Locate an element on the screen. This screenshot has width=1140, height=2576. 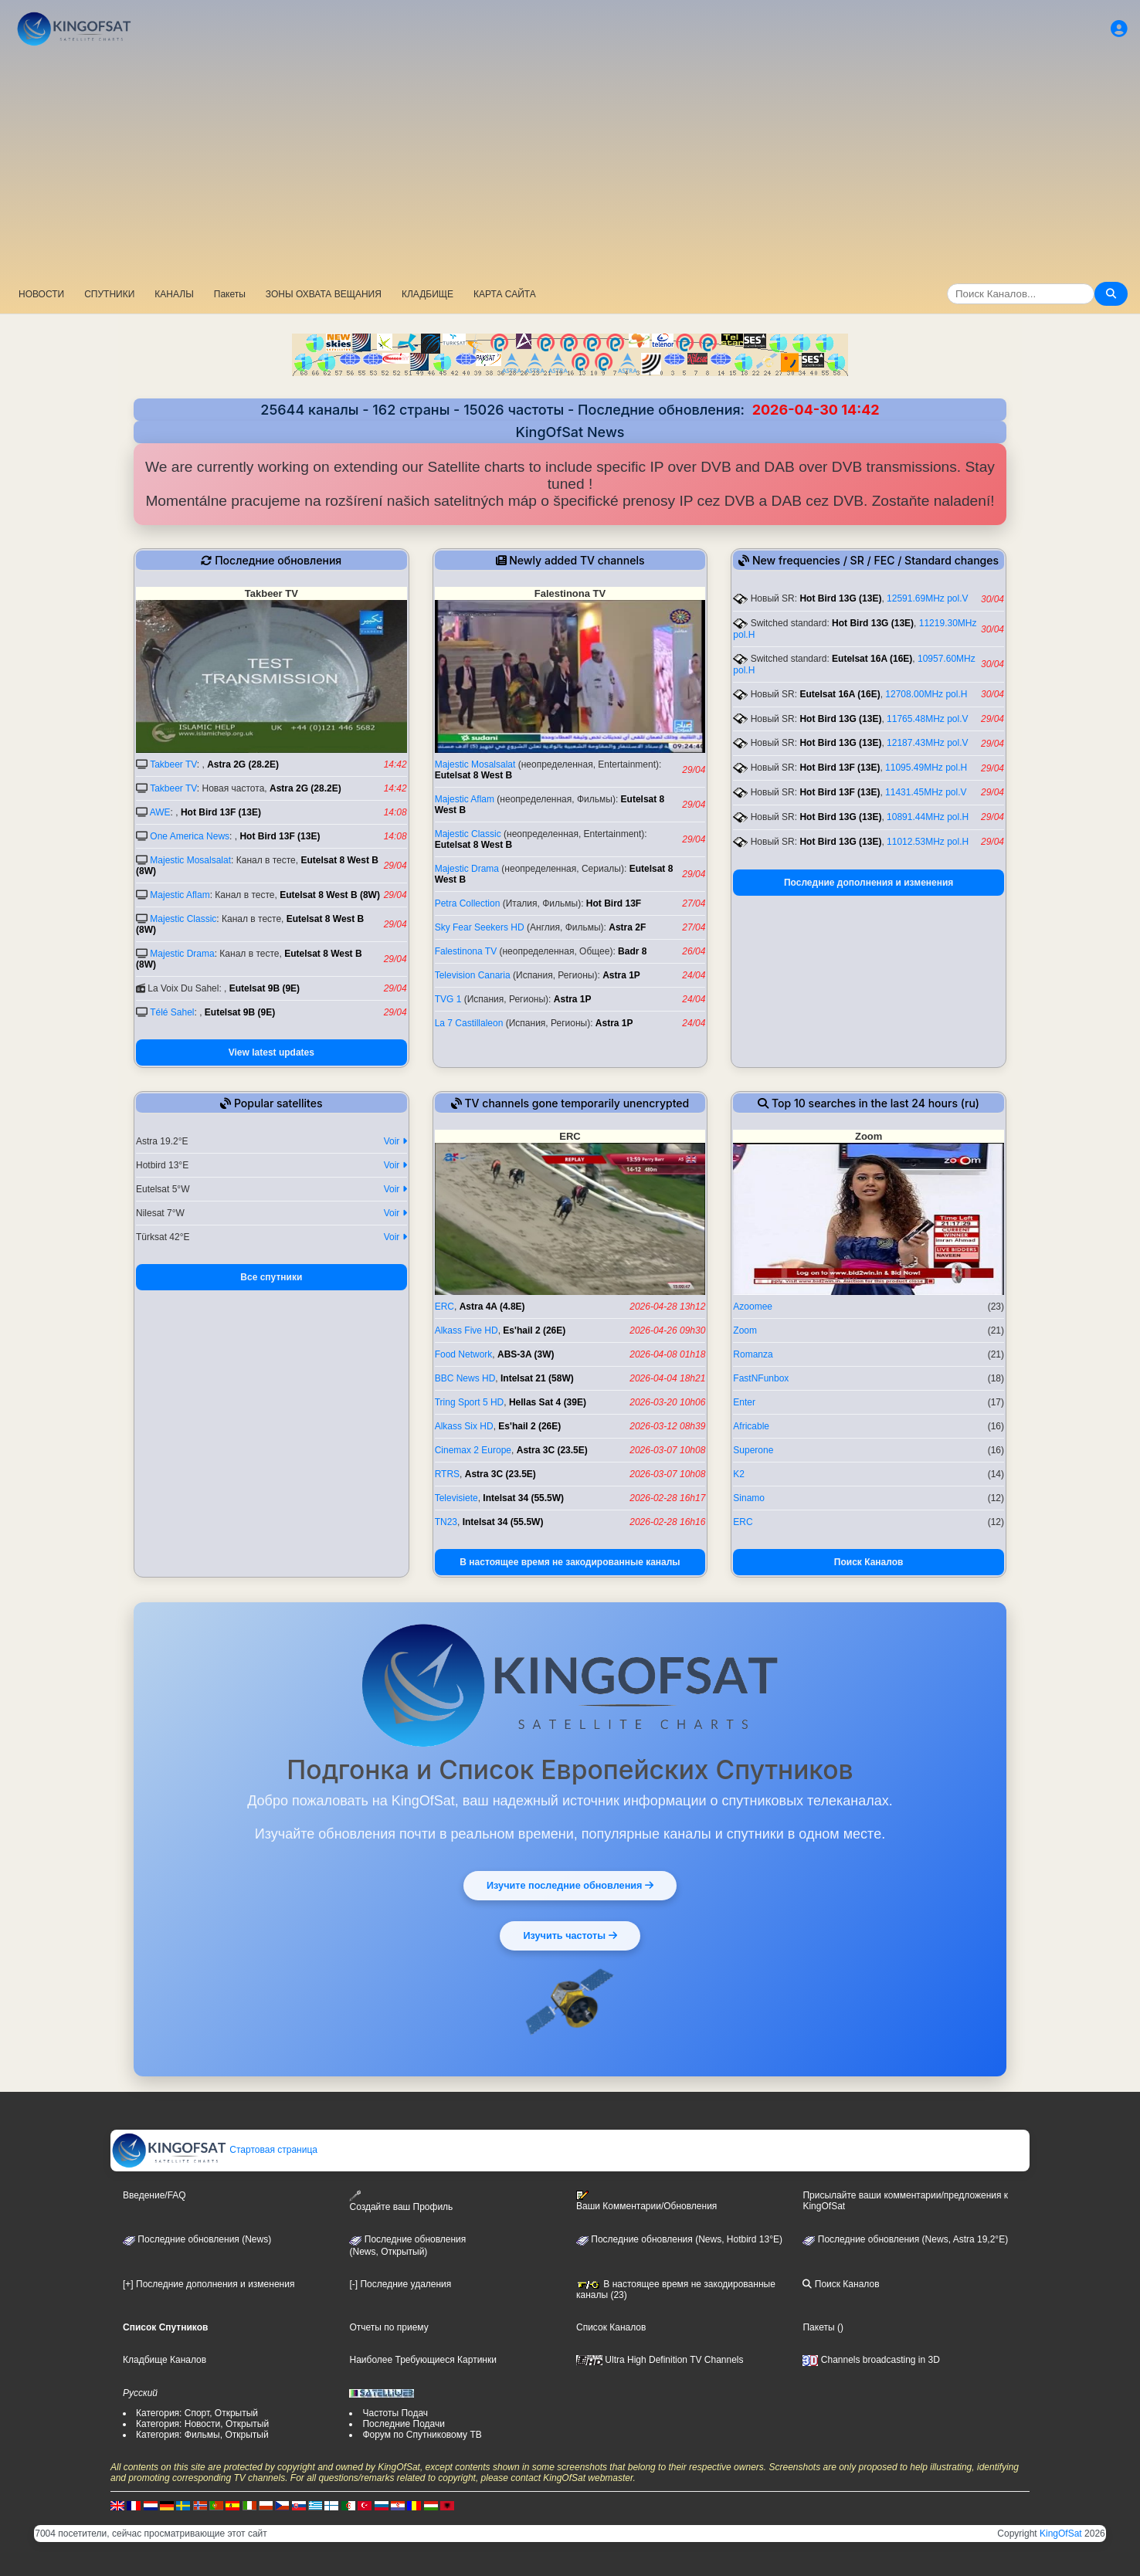
K2 is located at coordinates (739, 1474).